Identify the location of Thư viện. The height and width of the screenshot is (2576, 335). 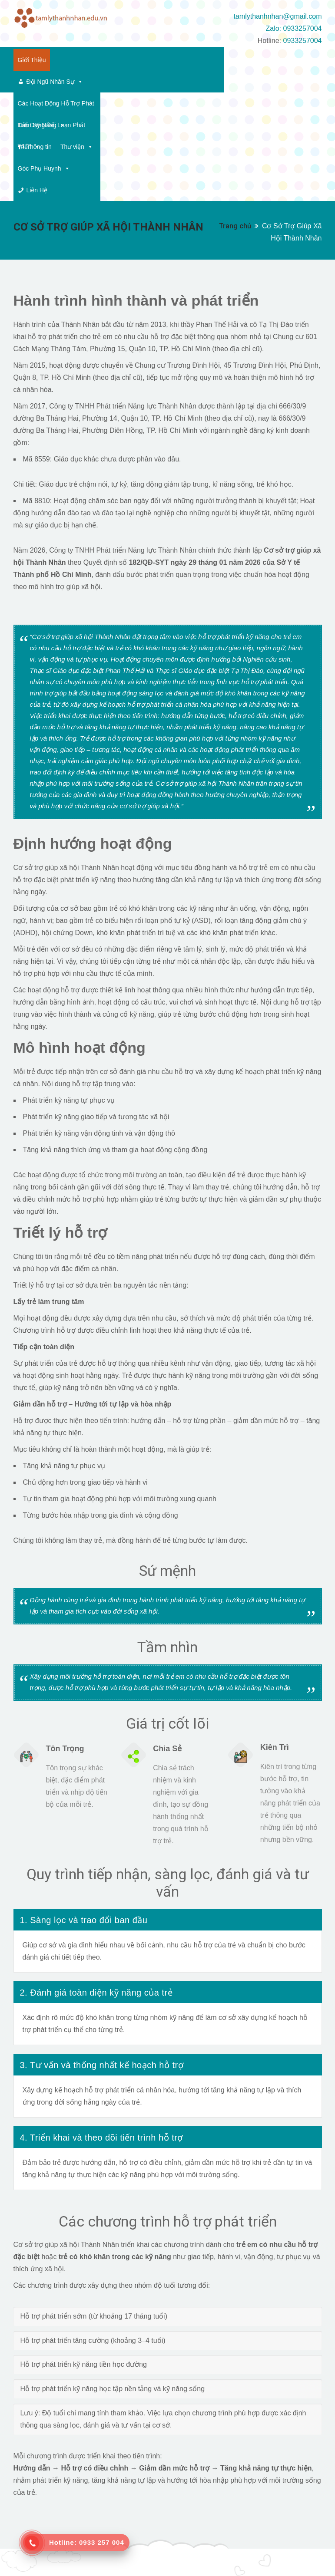
(177, 81).